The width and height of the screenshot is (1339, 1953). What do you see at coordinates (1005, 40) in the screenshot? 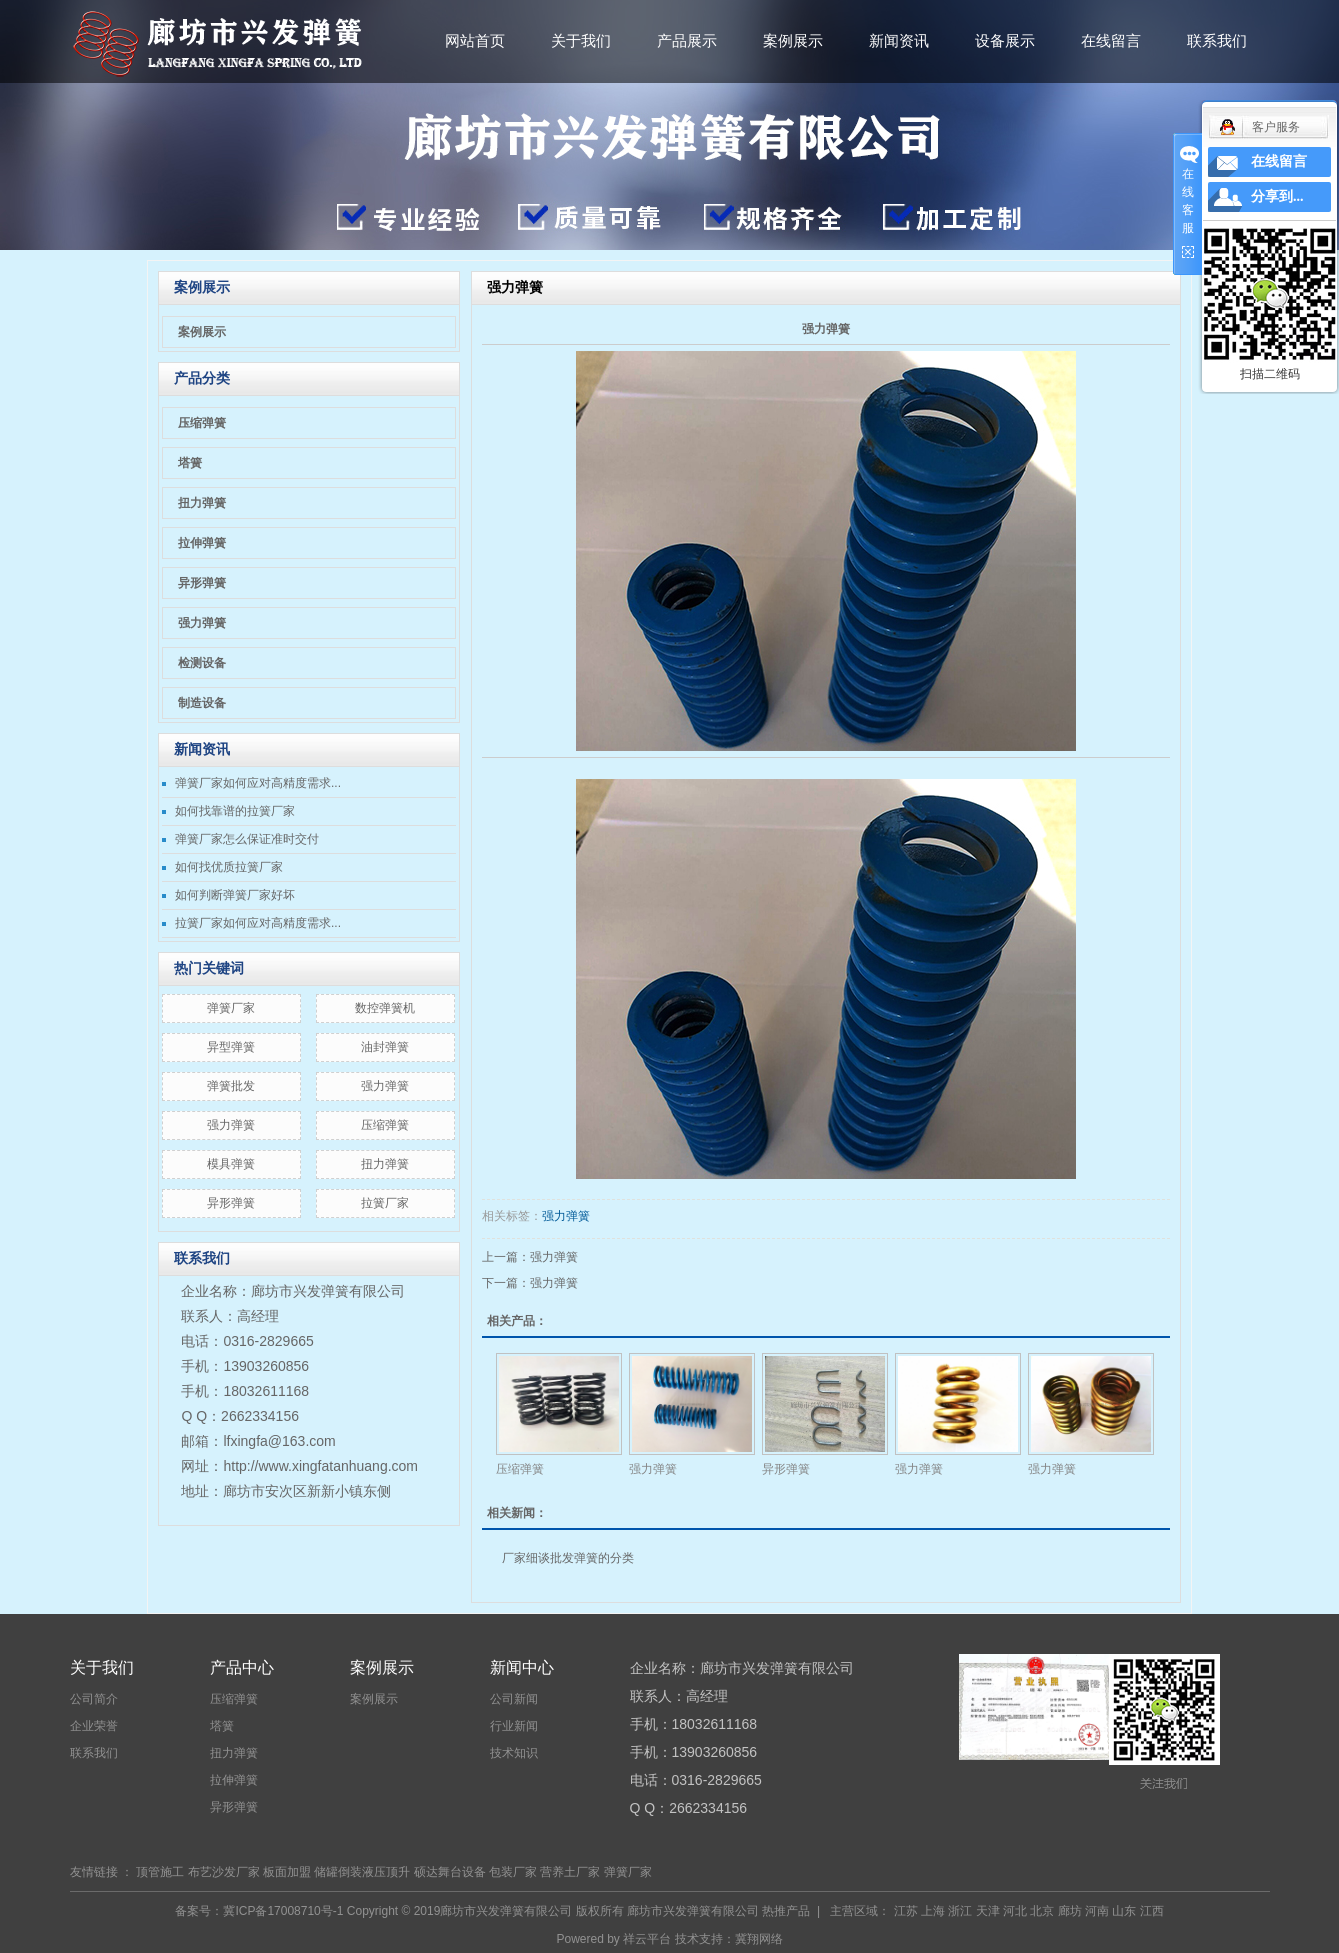
I see `设备展示` at bounding box center [1005, 40].